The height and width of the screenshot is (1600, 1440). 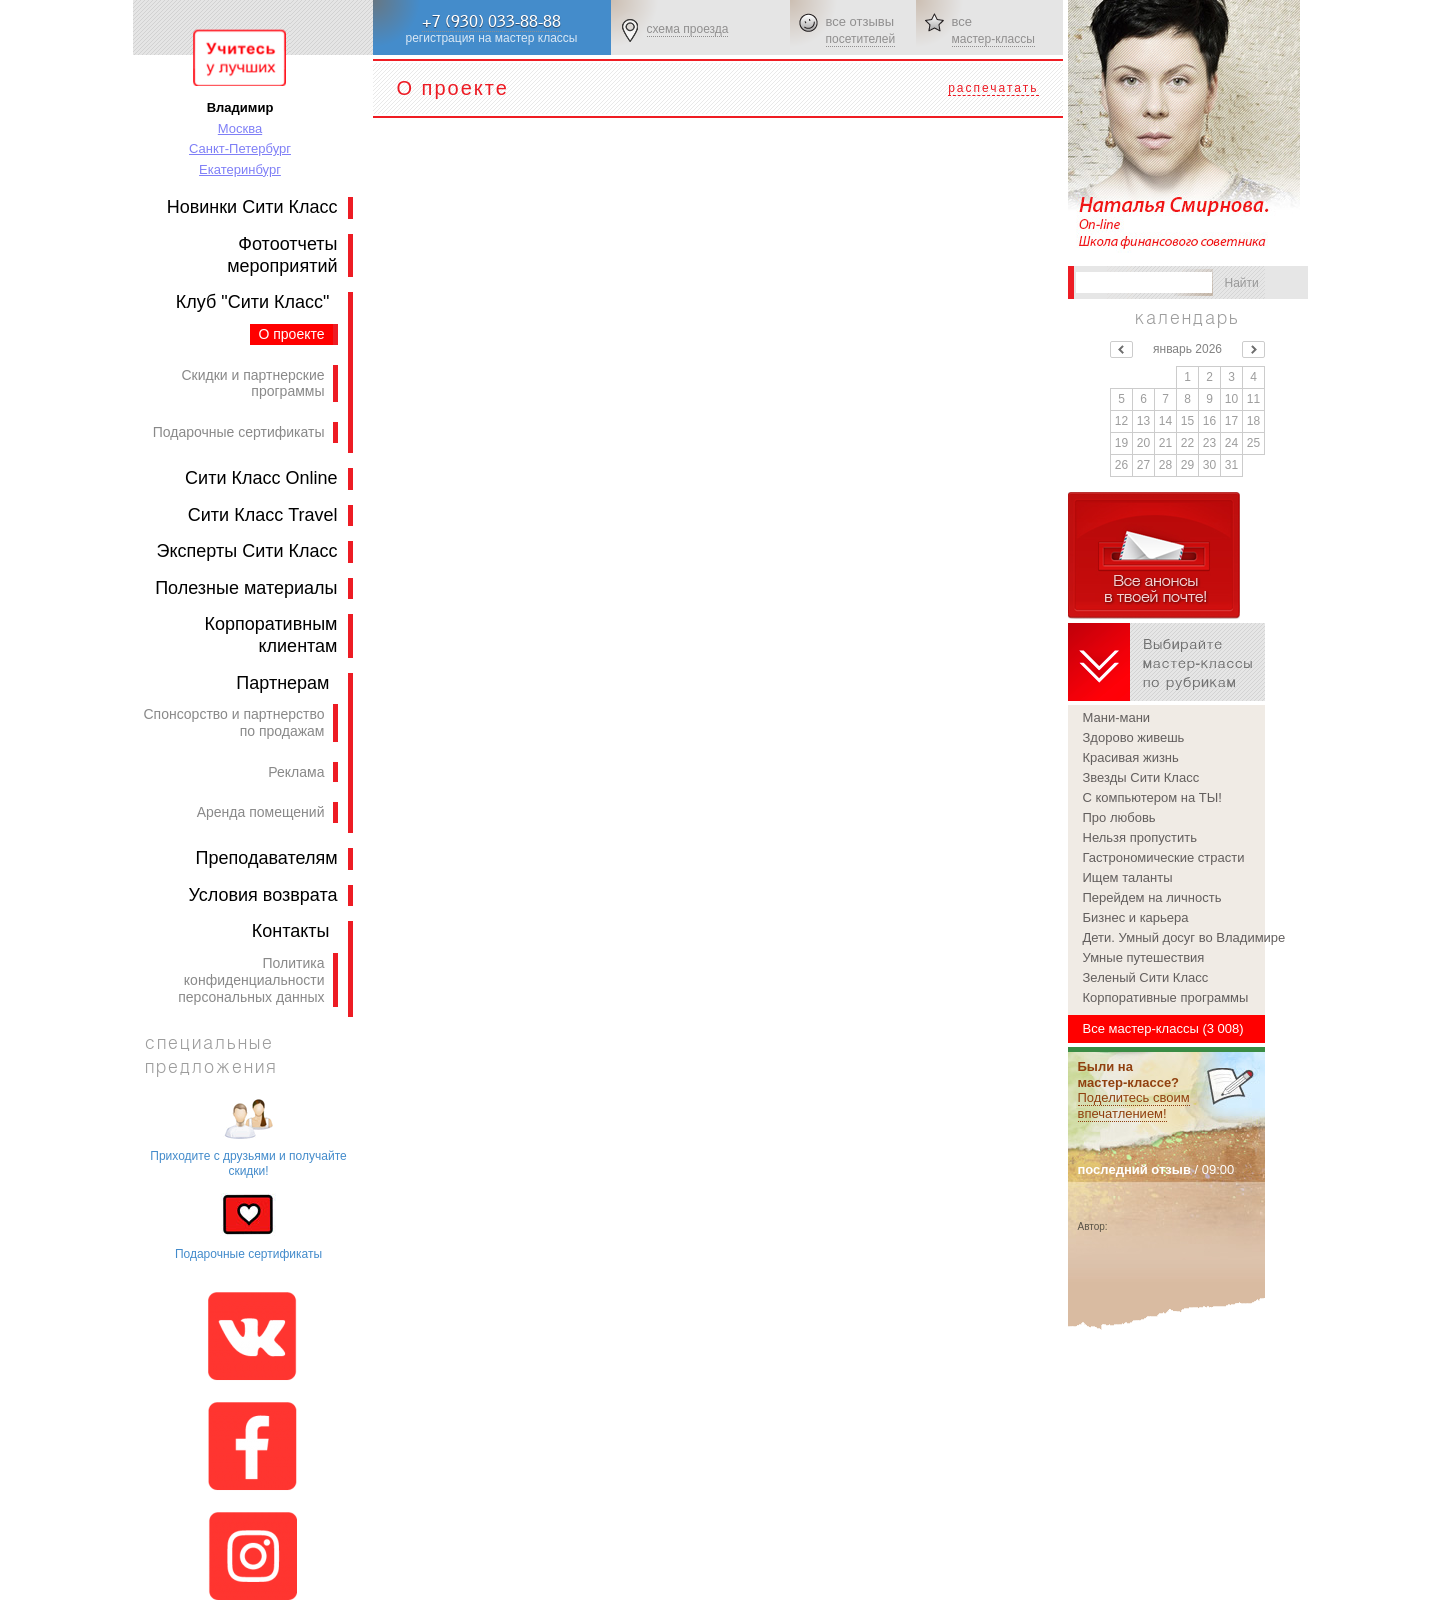 I want to click on Подарочные сертификаты, so click(x=239, y=432).